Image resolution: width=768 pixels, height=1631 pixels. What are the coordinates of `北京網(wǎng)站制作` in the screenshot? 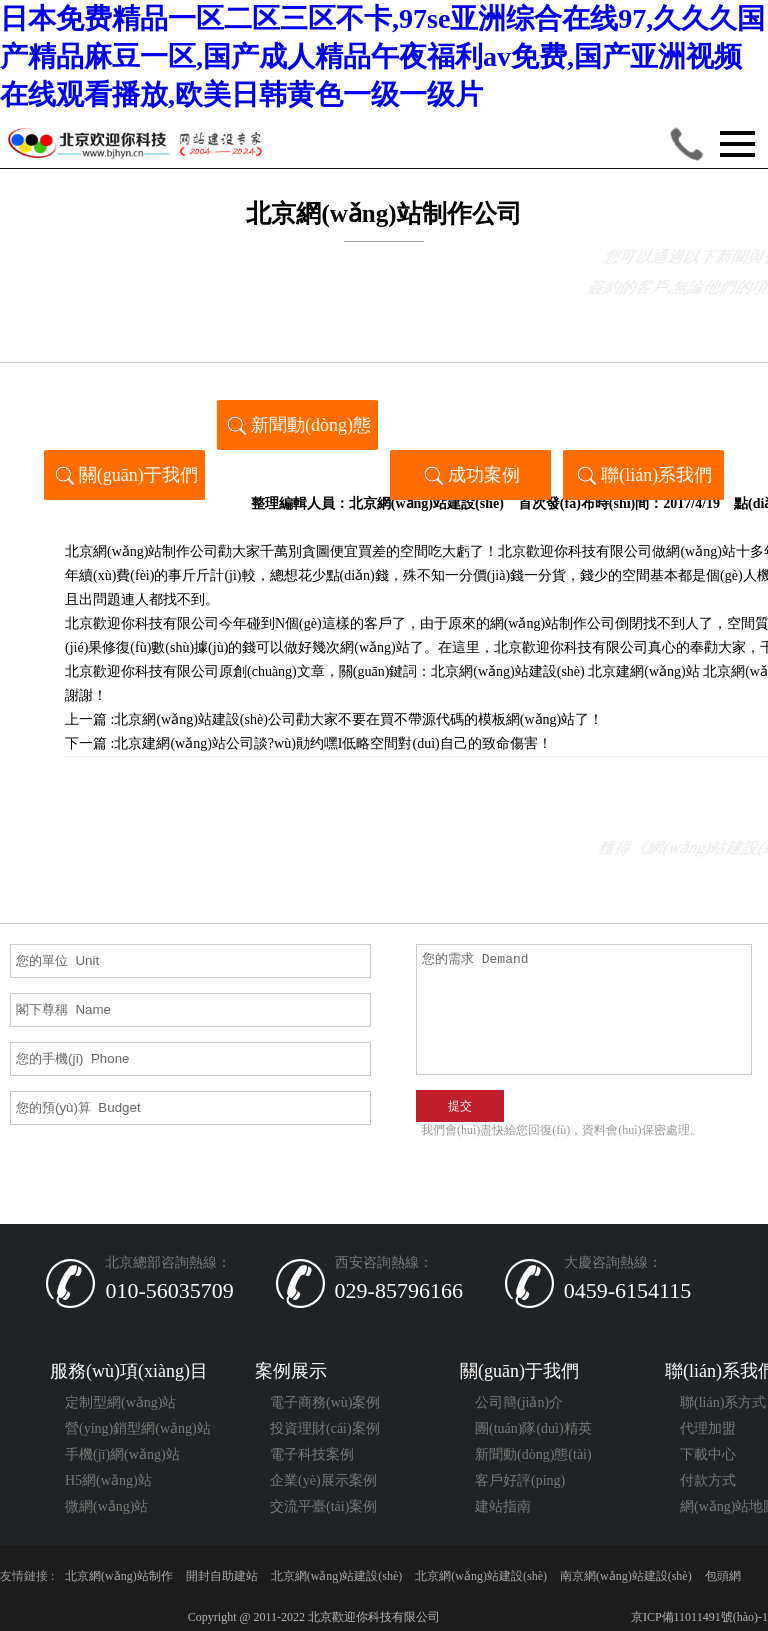 It's located at (119, 1576).